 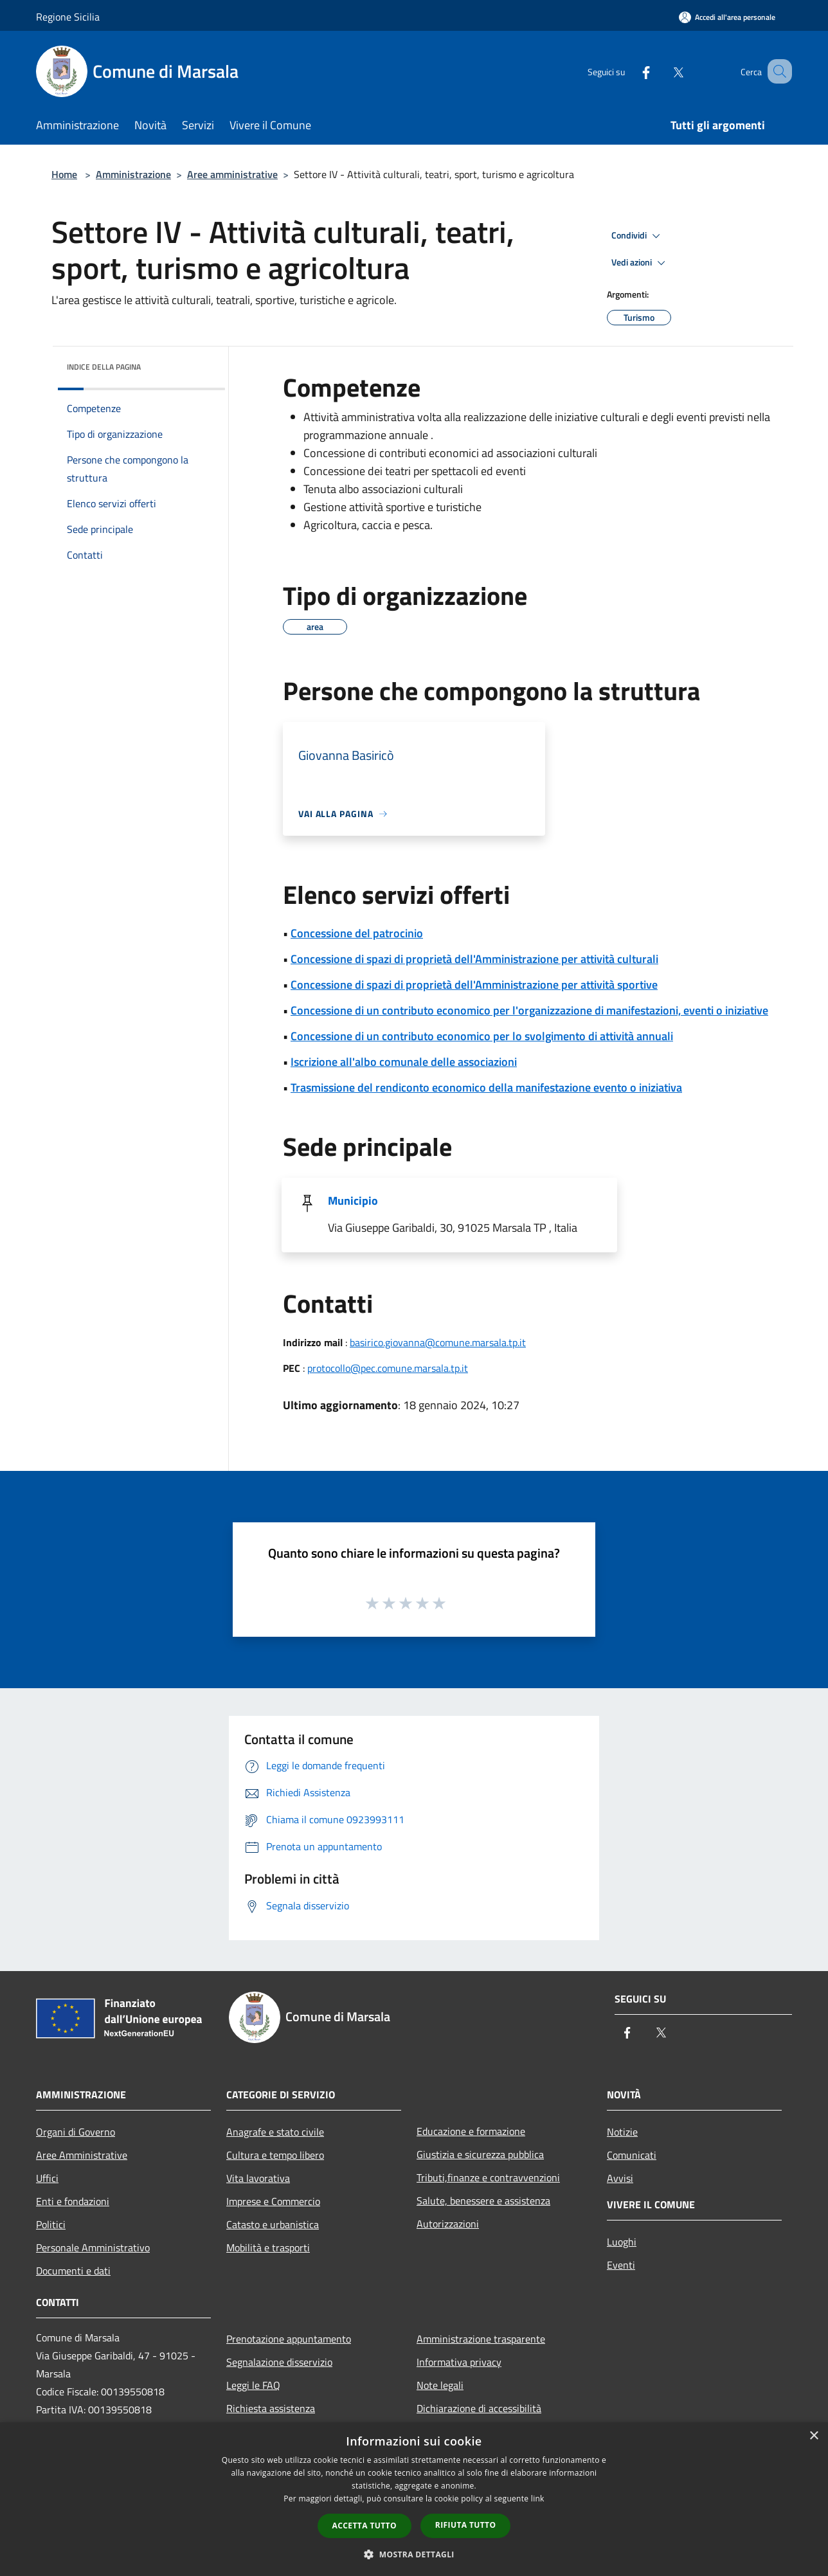 I want to click on Educazione e formazione, so click(x=471, y=2131).